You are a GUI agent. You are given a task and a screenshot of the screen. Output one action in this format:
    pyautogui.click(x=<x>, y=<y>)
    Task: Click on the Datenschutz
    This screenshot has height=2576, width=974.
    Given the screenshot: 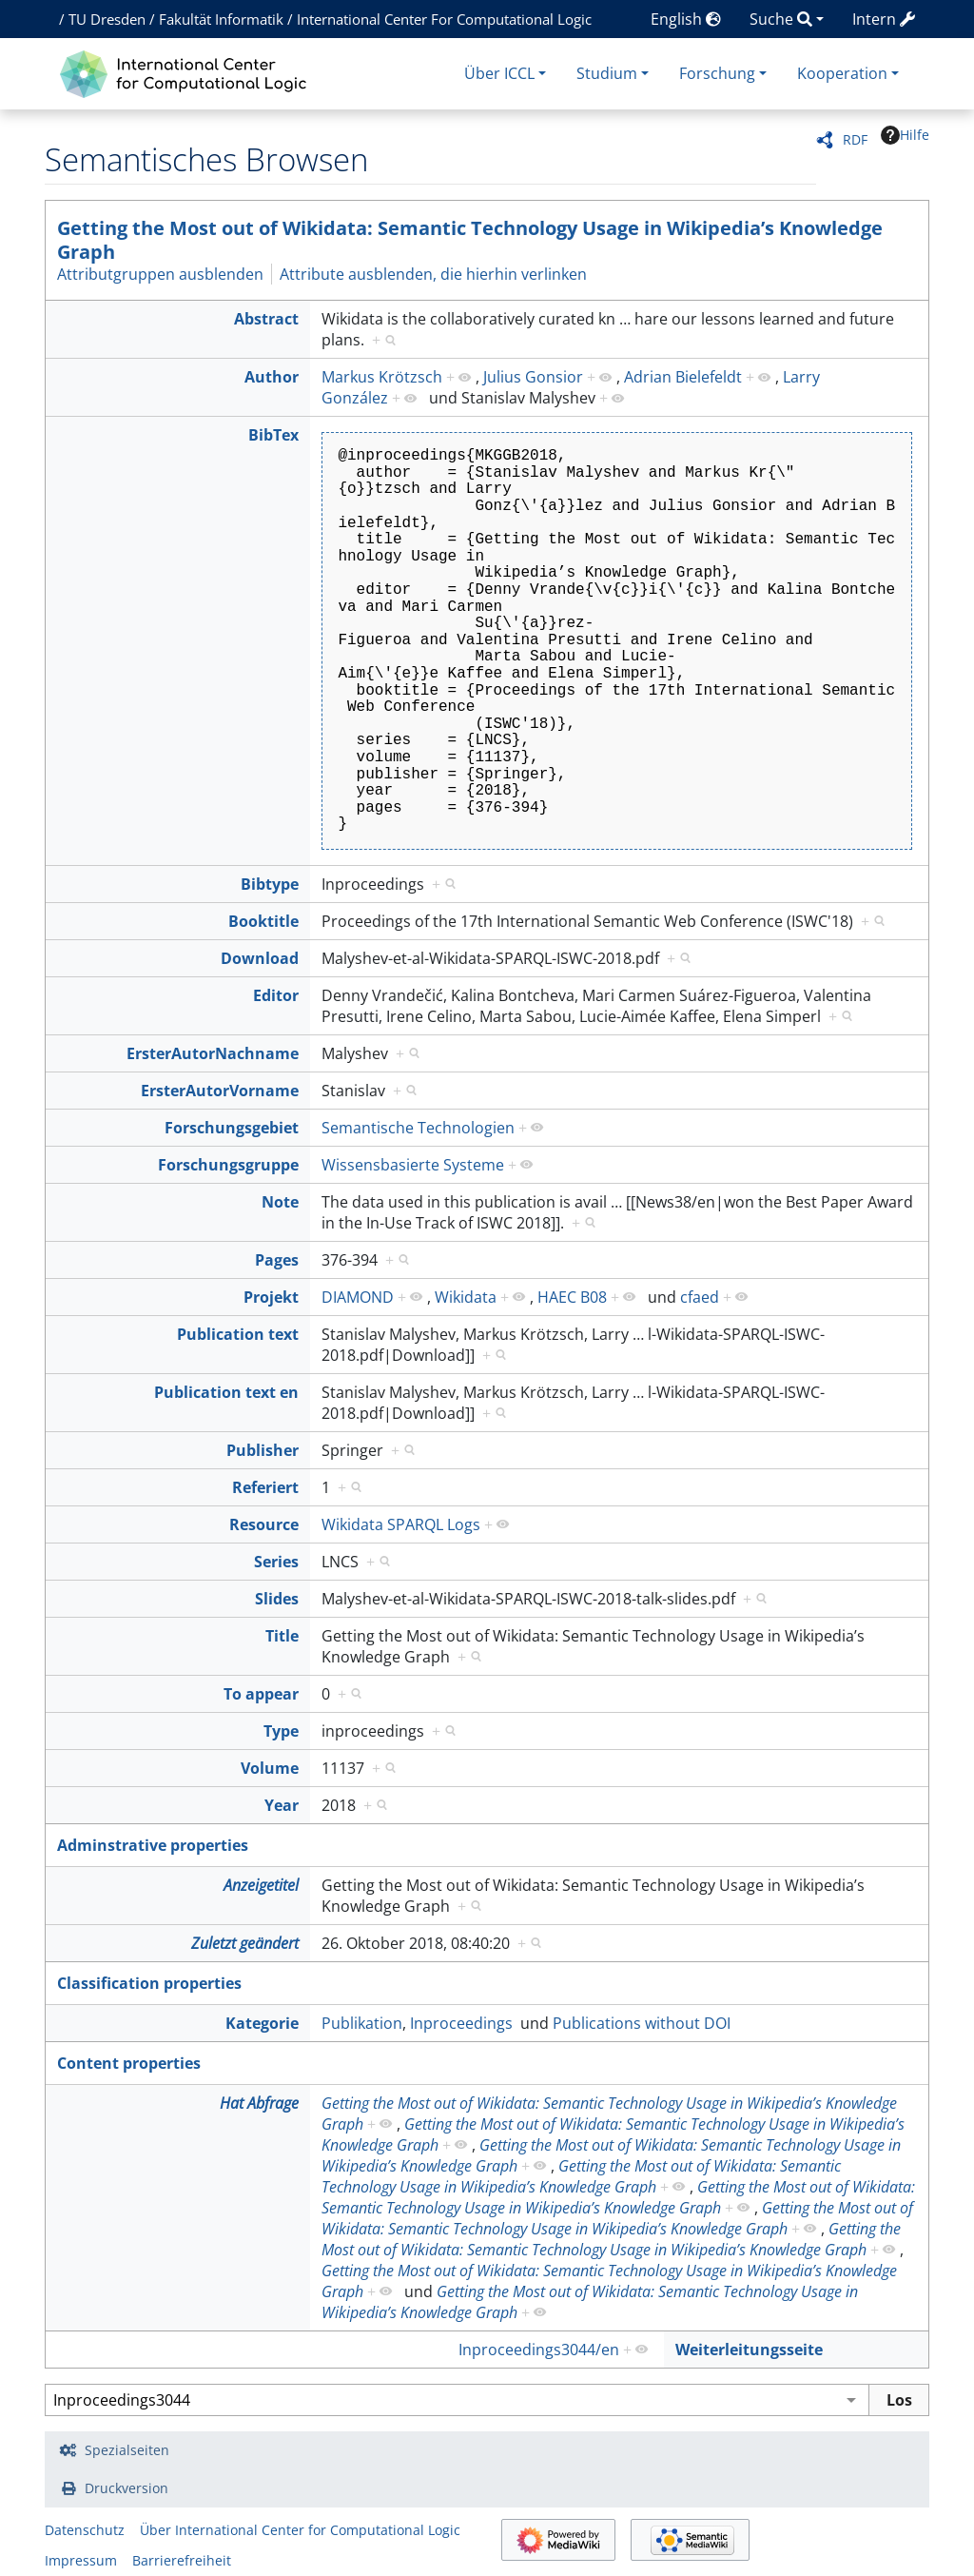 What is the action you would take?
    pyautogui.click(x=85, y=2530)
    